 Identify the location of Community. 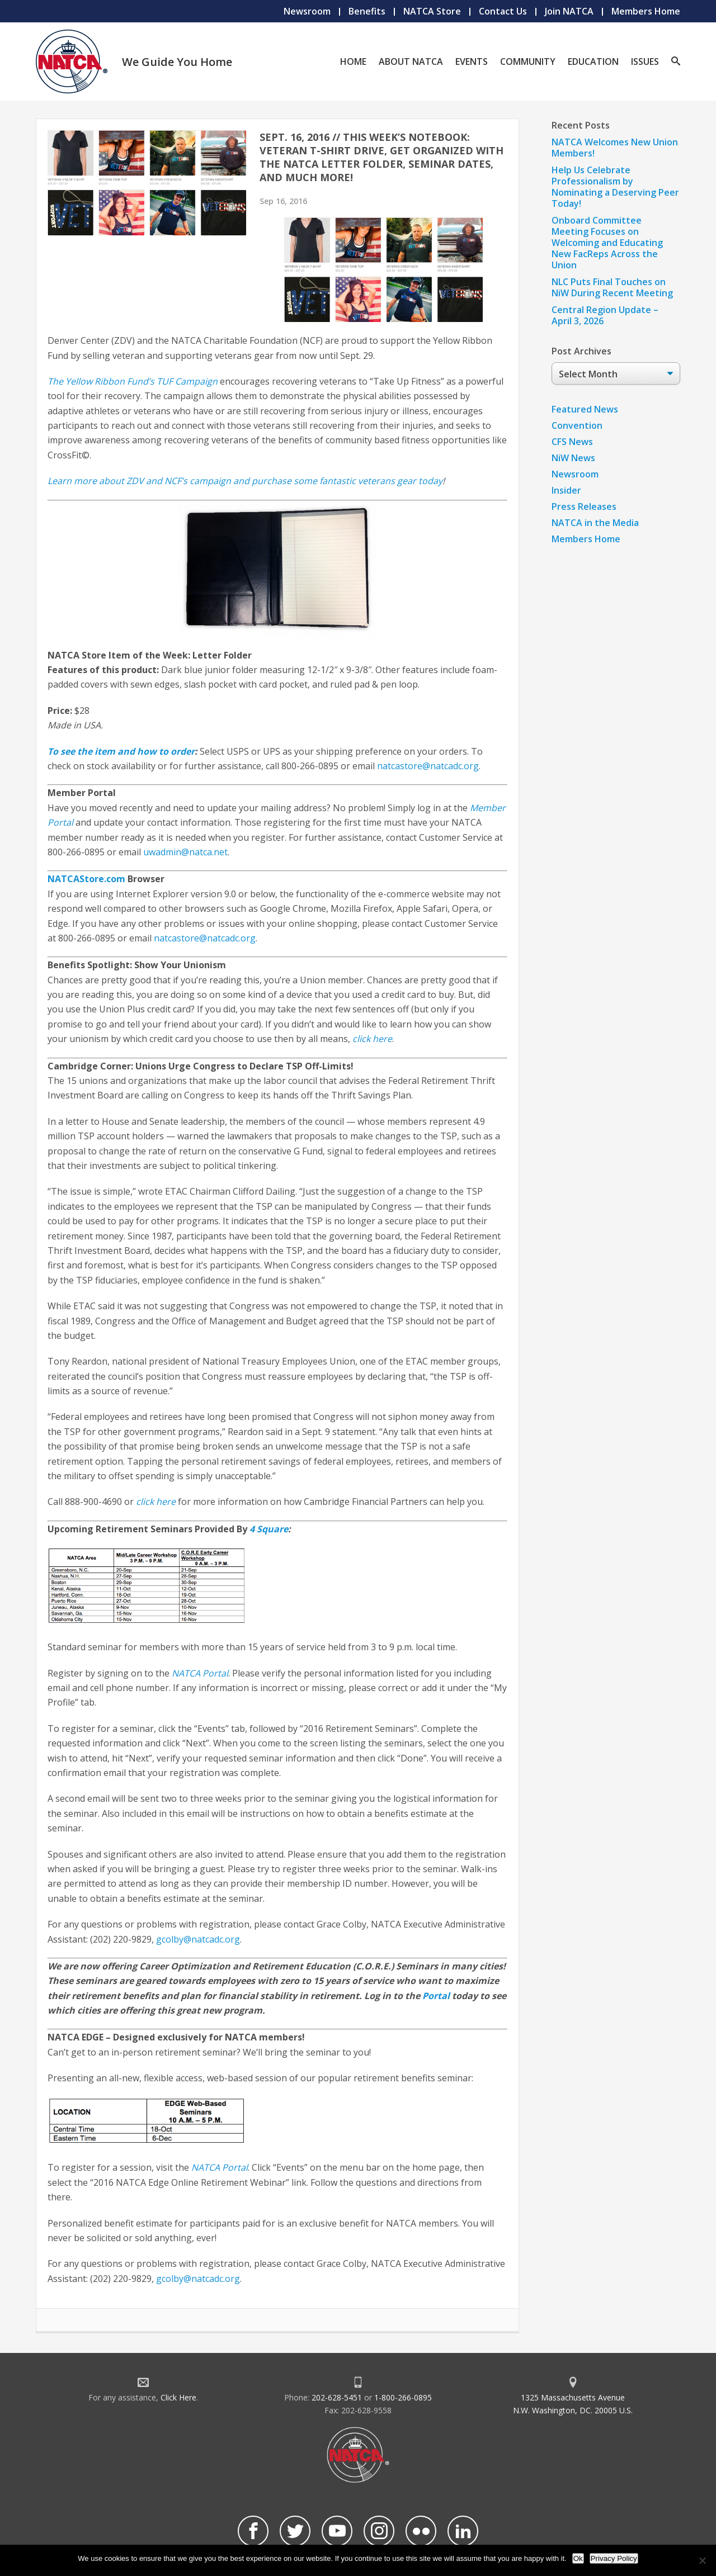
(527, 61).